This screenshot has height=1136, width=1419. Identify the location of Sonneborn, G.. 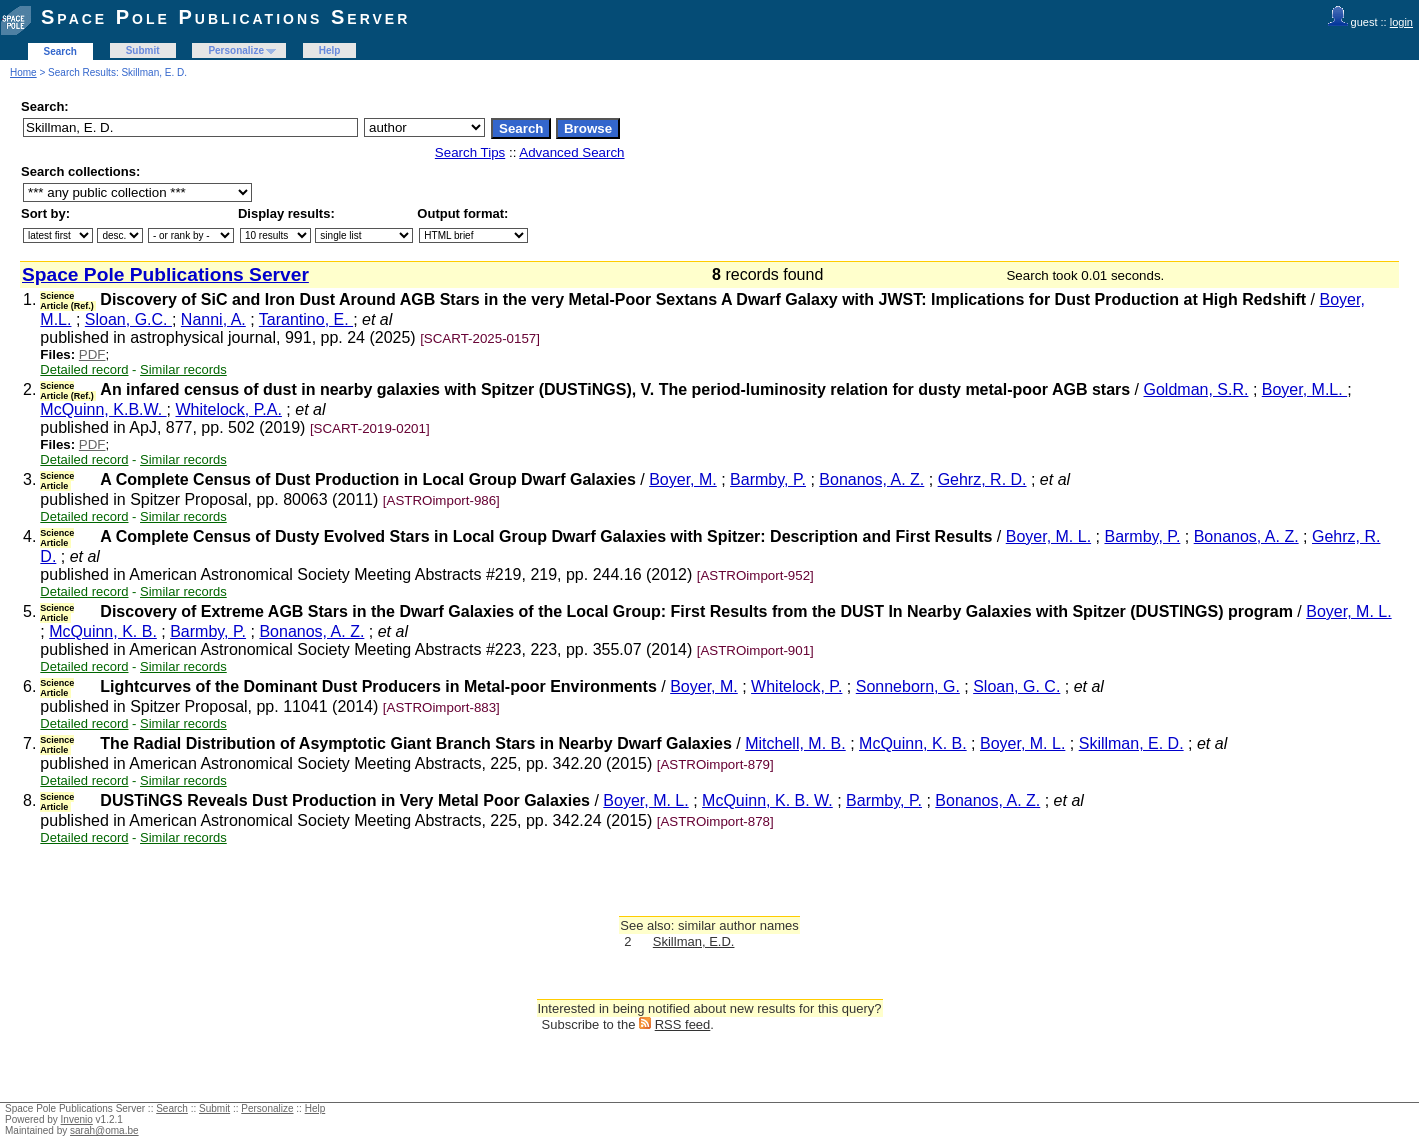
(908, 686).